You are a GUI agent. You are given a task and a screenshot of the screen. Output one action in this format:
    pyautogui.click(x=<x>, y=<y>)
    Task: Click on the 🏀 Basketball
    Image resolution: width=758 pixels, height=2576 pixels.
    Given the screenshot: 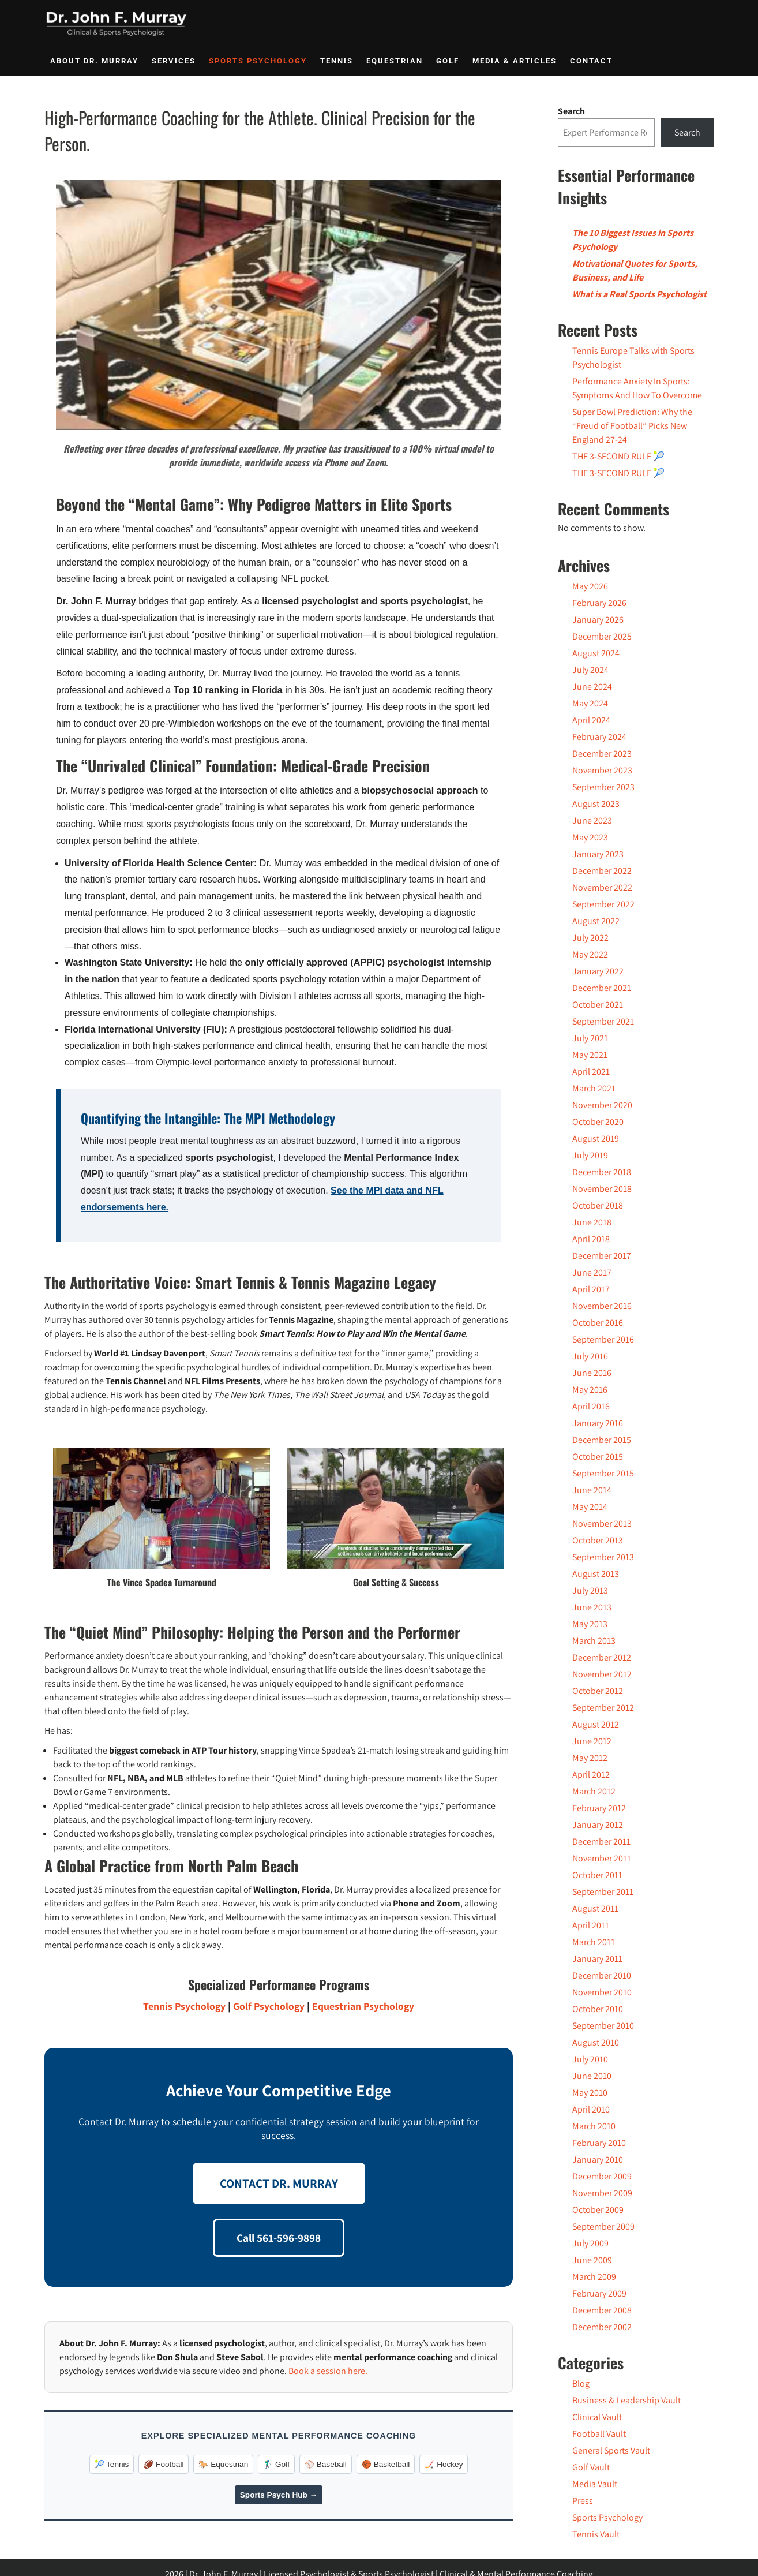 What is the action you would take?
    pyautogui.click(x=386, y=2464)
    